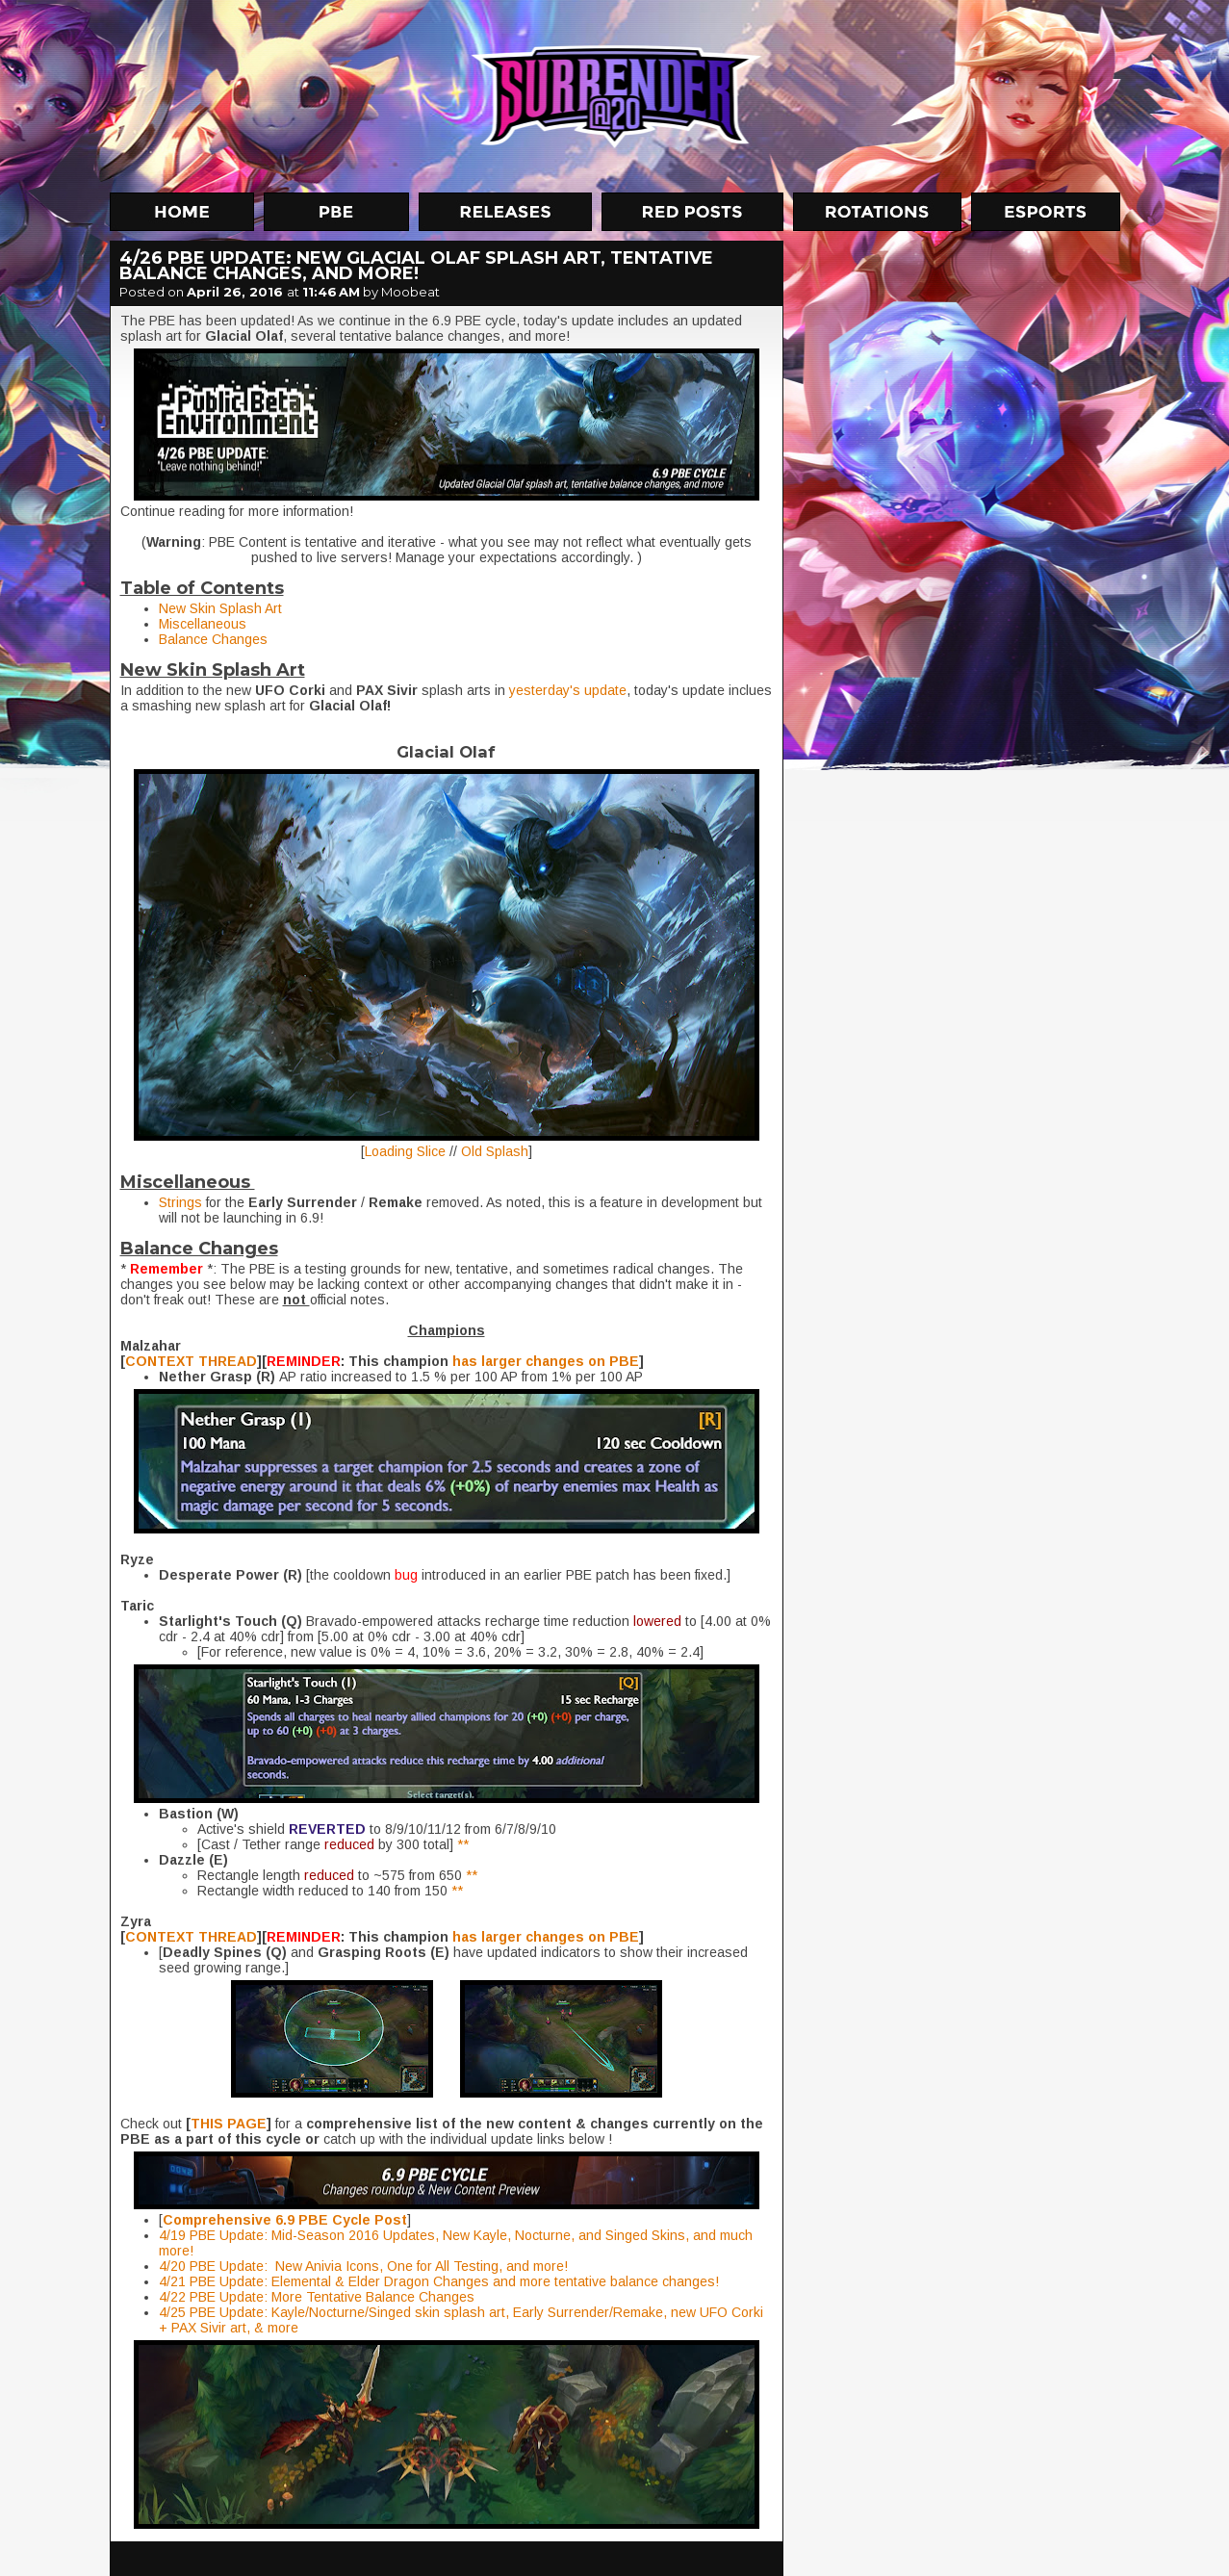 This screenshot has height=2576, width=1229. I want to click on **, so click(463, 1844).